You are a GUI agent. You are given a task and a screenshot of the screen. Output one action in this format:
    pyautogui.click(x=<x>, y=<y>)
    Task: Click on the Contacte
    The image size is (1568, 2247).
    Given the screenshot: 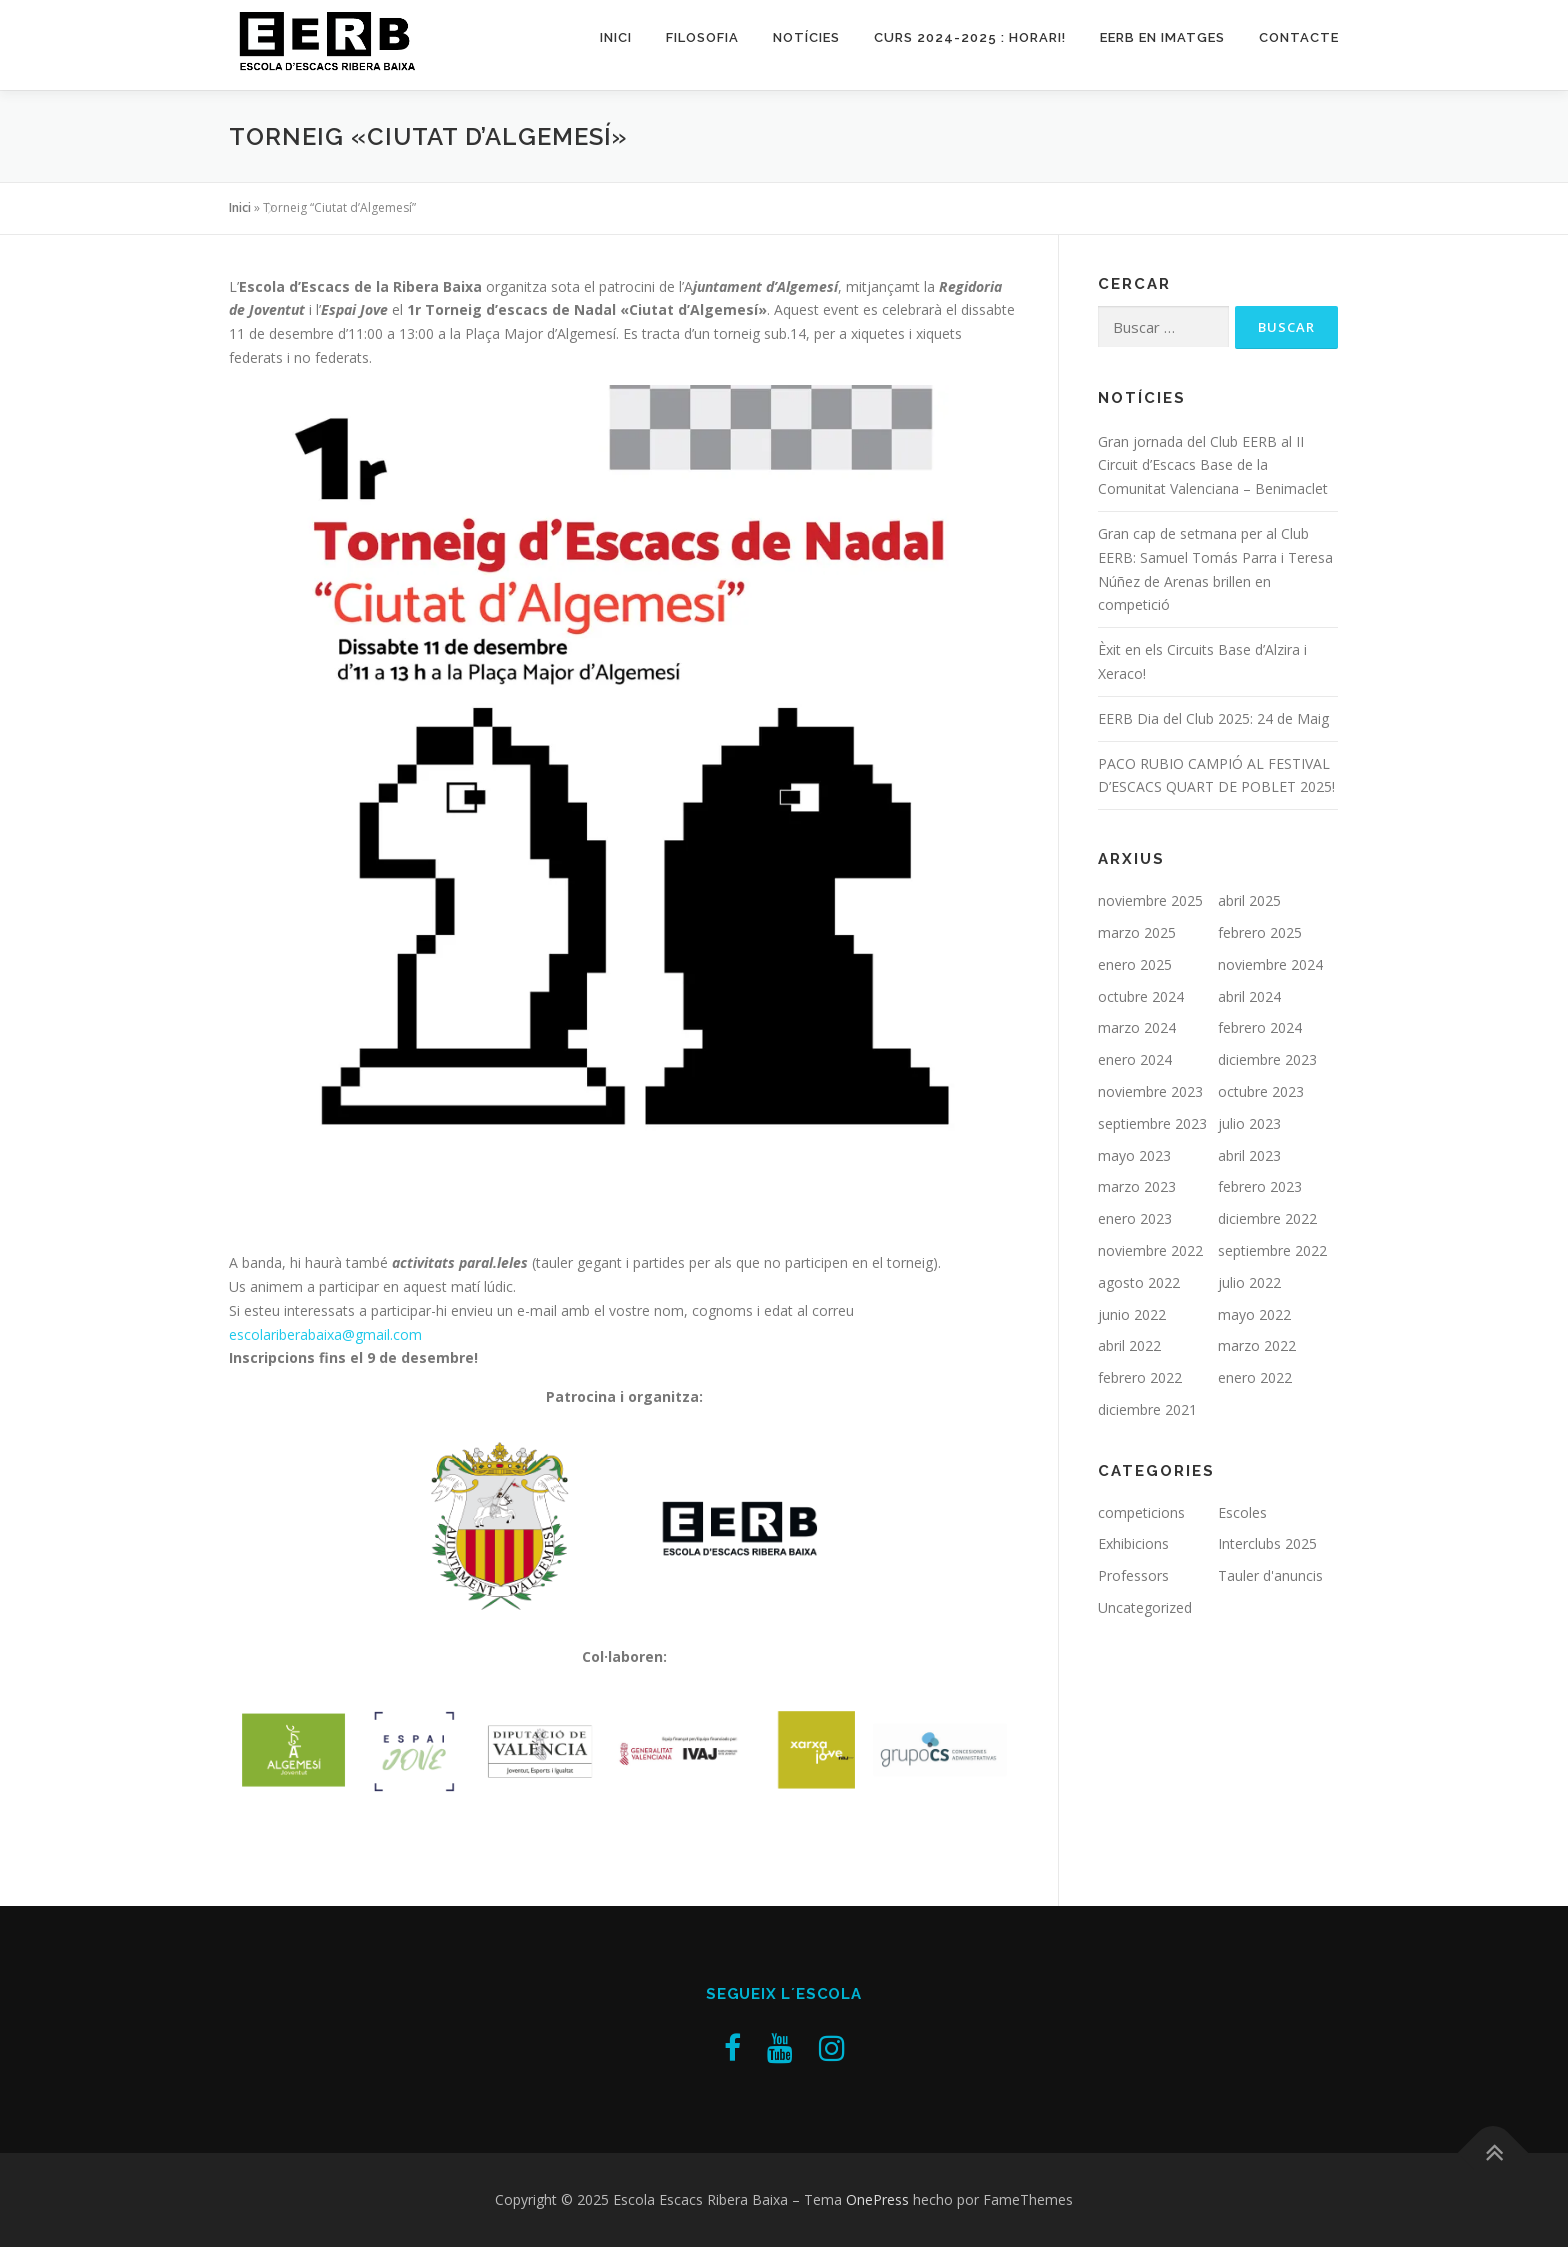 What is the action you would take?
    pyautogui.click(x=1299, y=37)
    